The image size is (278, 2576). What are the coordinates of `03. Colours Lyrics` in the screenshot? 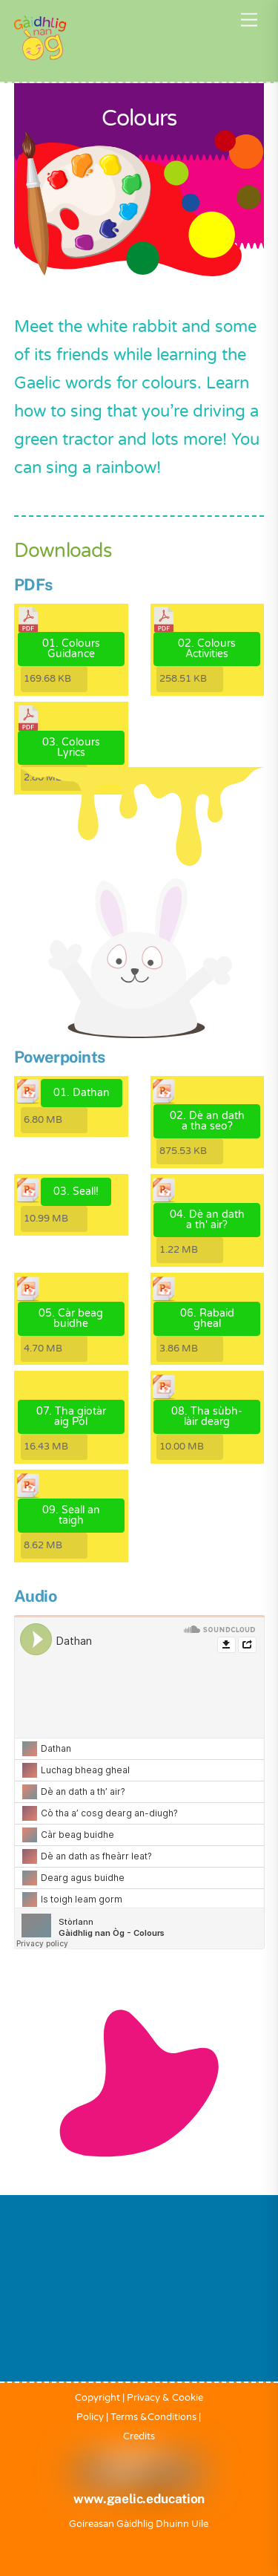 It's located at (71, 747).